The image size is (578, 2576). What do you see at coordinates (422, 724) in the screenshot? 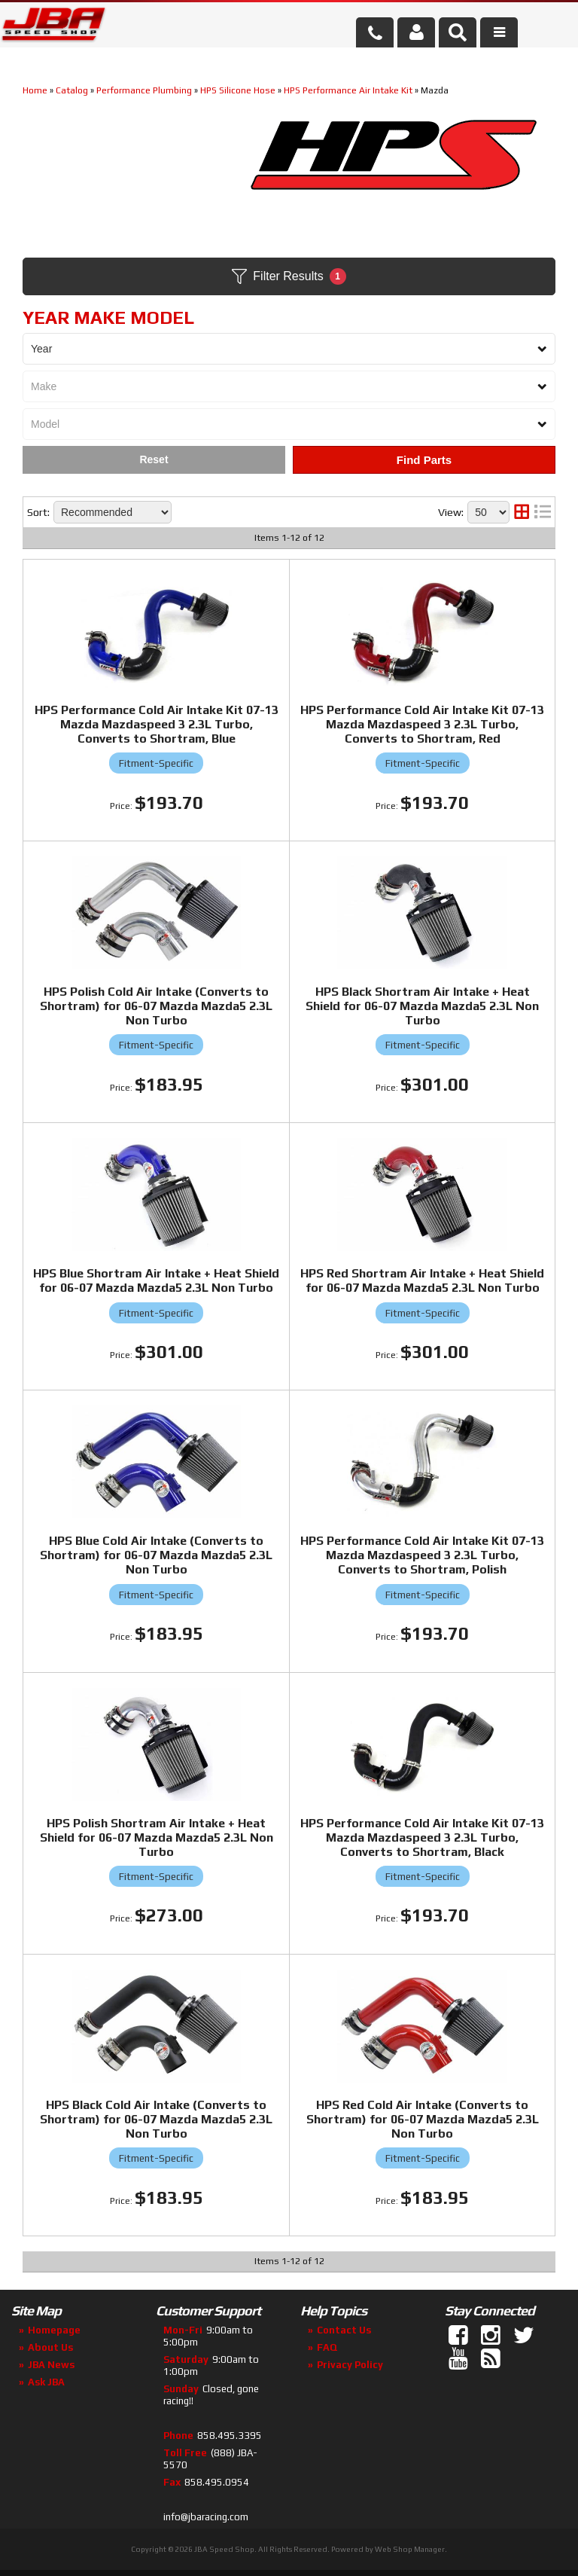
I see `HPS Performance Cold Air Intake Kit 07-13 Mazda Mazdaspeed 3 2.3L Turbo, Converts to Shortram, Red` at bounding box center [422, 724].